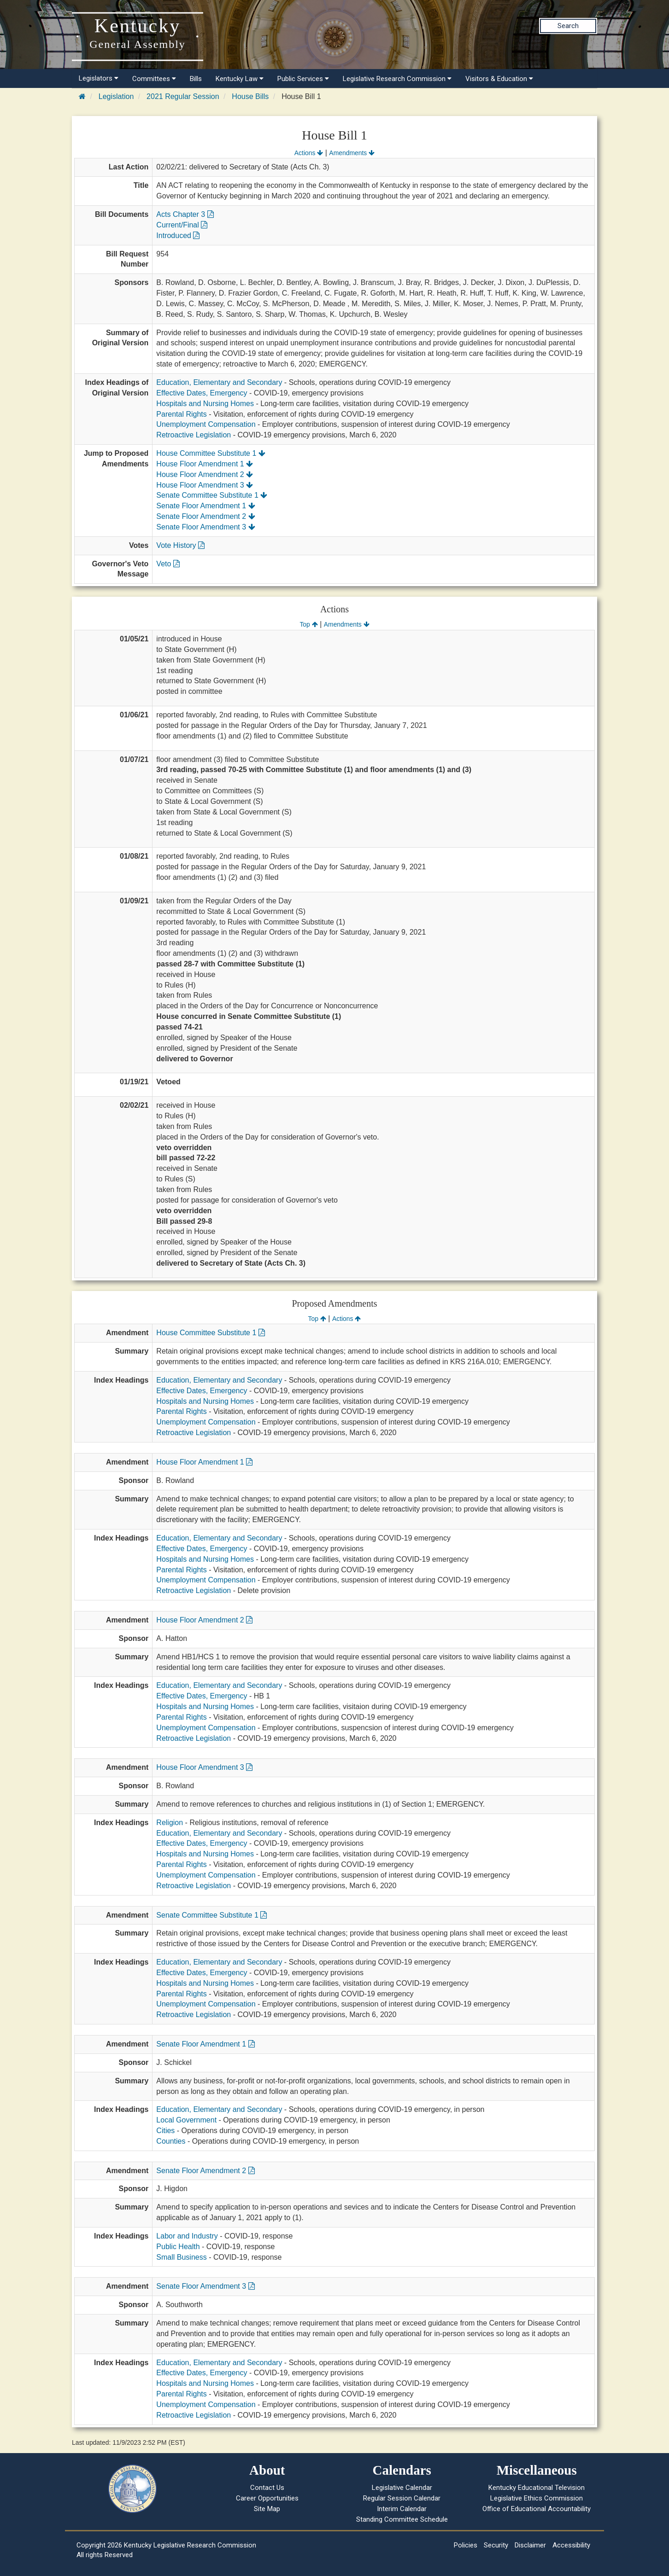 The height and width of the screenshot is (2576, 669). I want to click on House Committee Substitute 1, so click(210, 453).